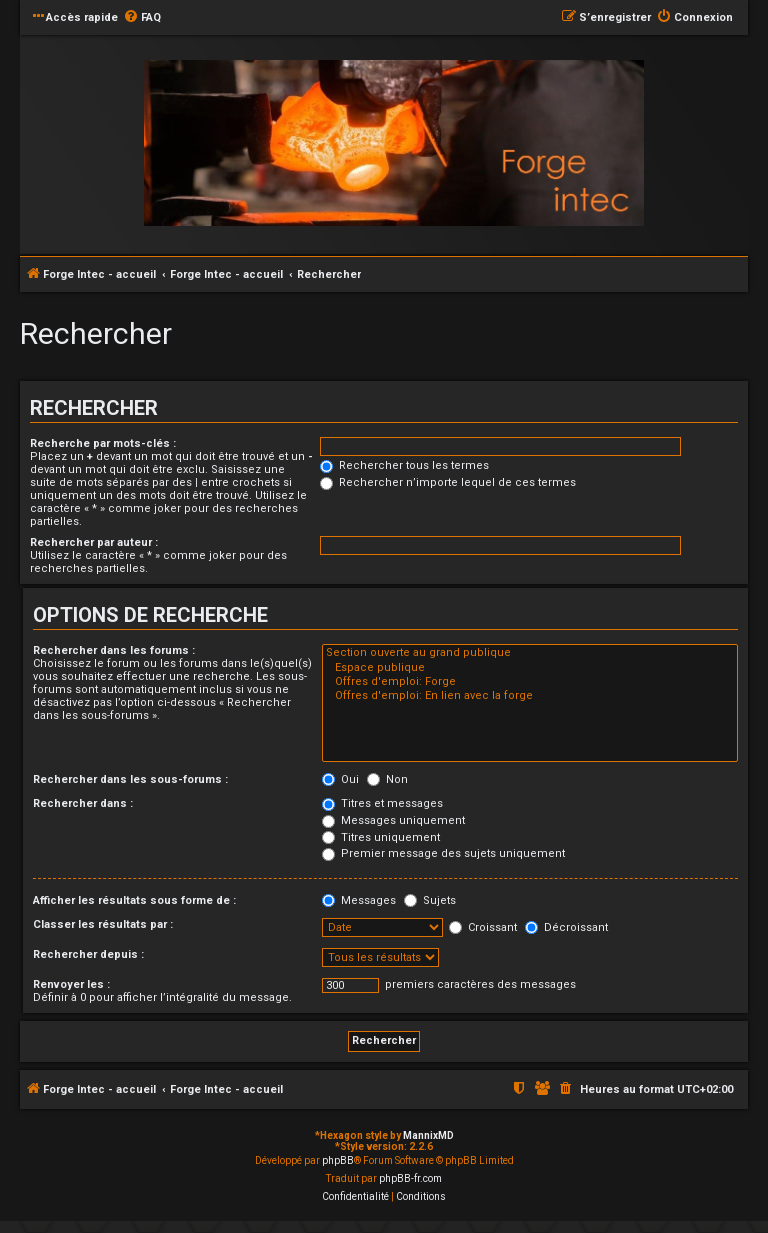 The image size is (768, 1233). Describe the element at coordinates (387, 779) in the screenshot. I see `Non` at that location.